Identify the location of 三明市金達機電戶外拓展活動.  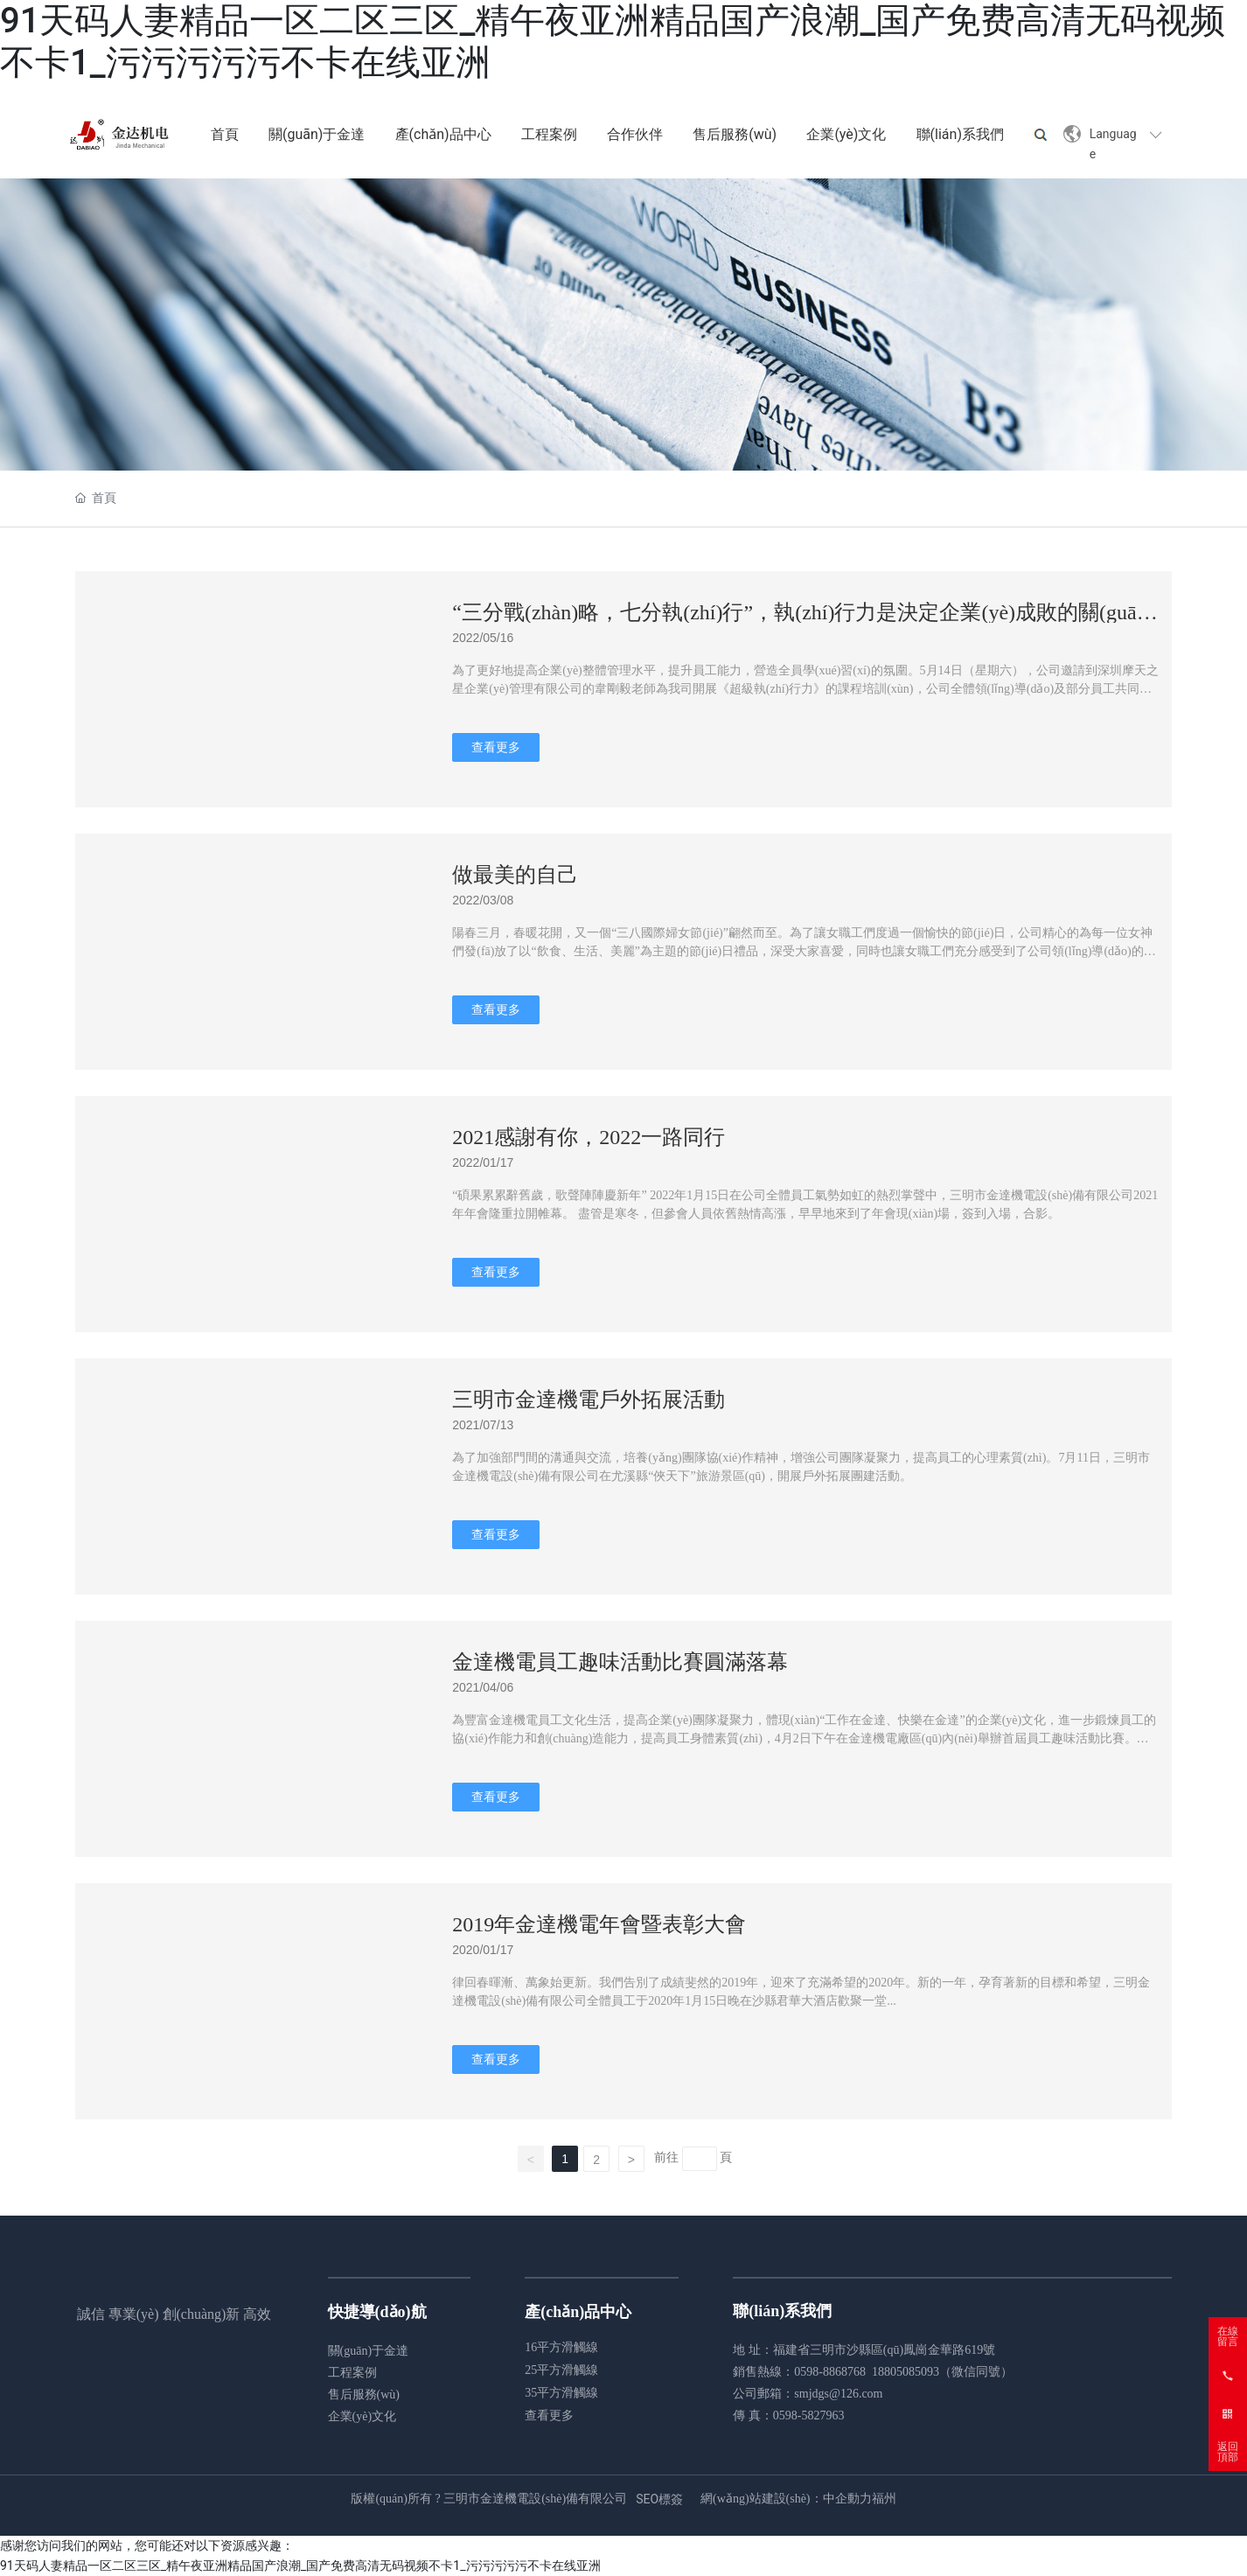
(588, 1399).